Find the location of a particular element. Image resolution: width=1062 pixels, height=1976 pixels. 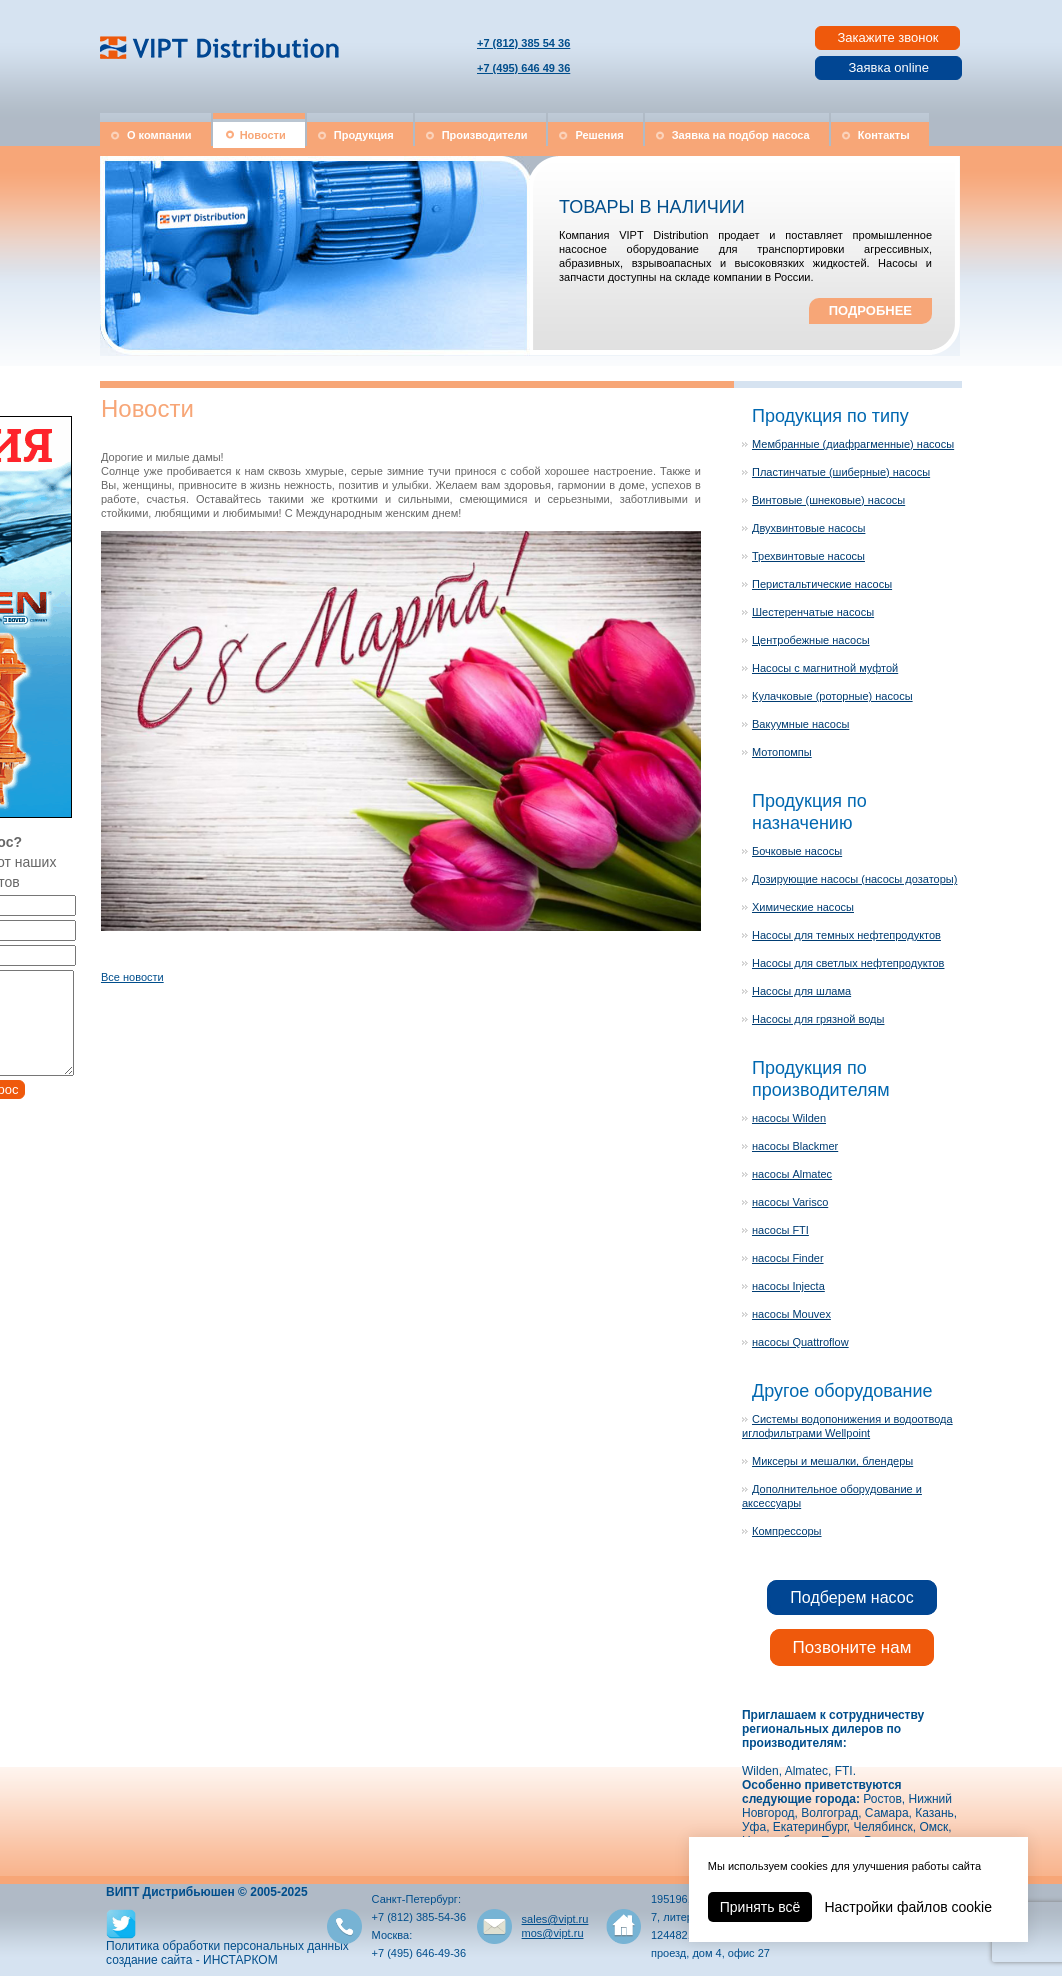

Миксеры и мешалки, блендеры is located at coordinates (832, 1461).